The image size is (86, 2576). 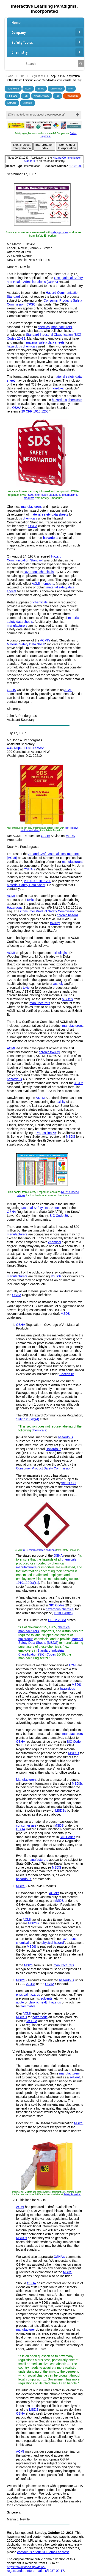 I want to click on Next OldestInterpretation, so click(x=67, y=146).